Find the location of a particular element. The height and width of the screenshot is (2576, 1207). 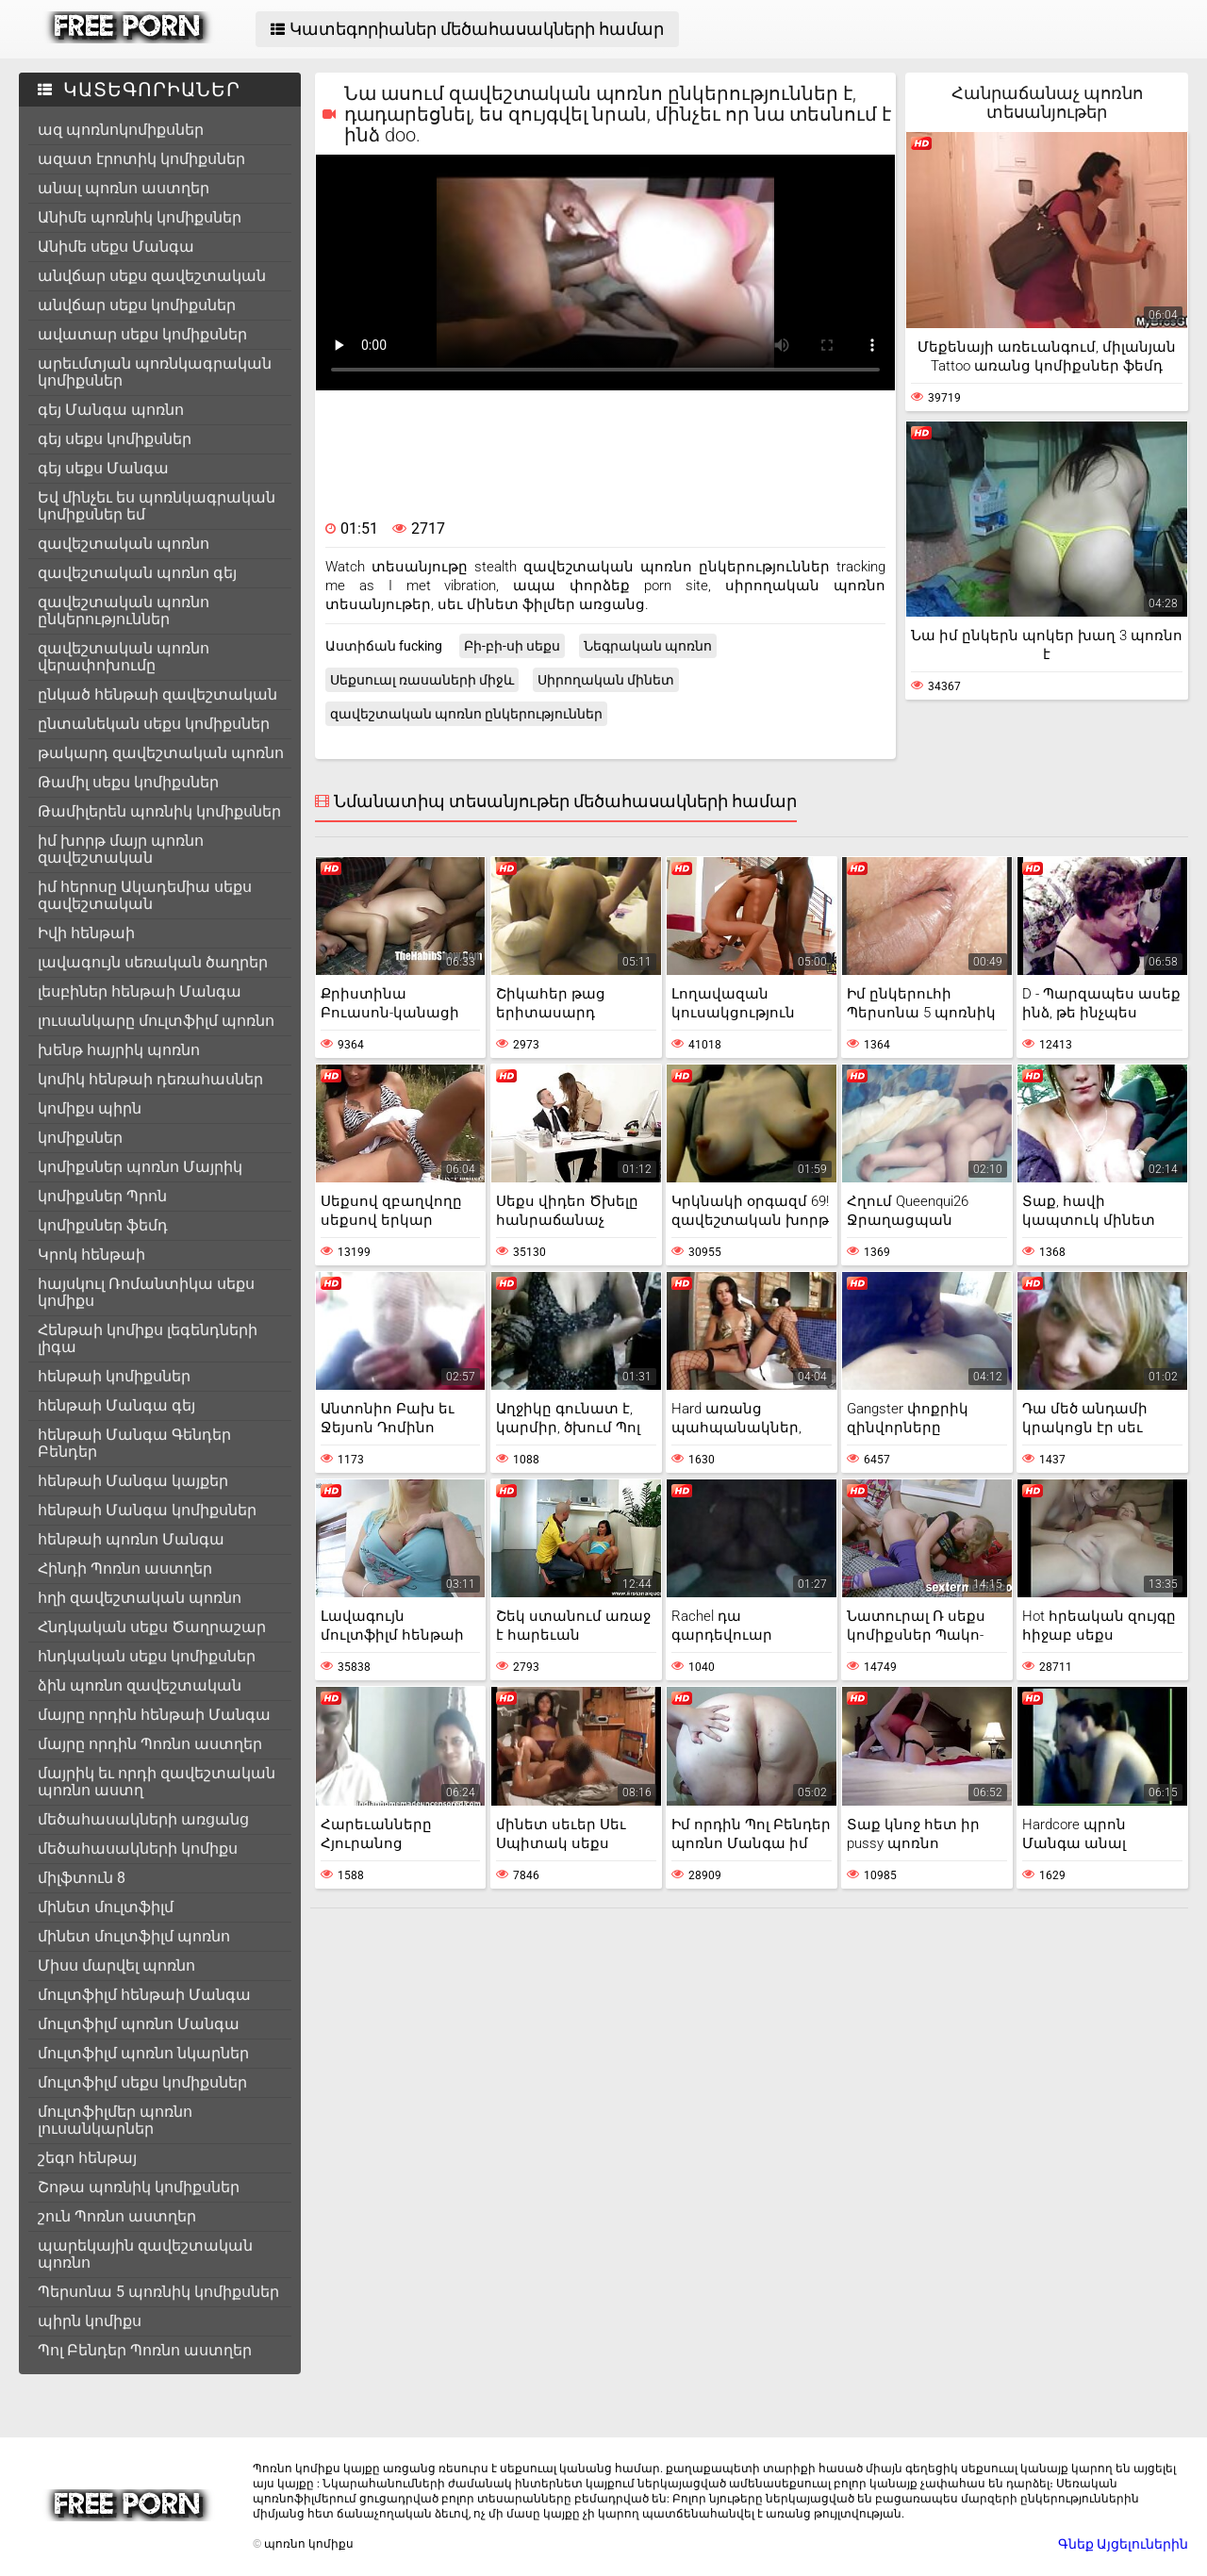

թակարդ զավեշտական պոռնո is located at coordinates (161, 753).